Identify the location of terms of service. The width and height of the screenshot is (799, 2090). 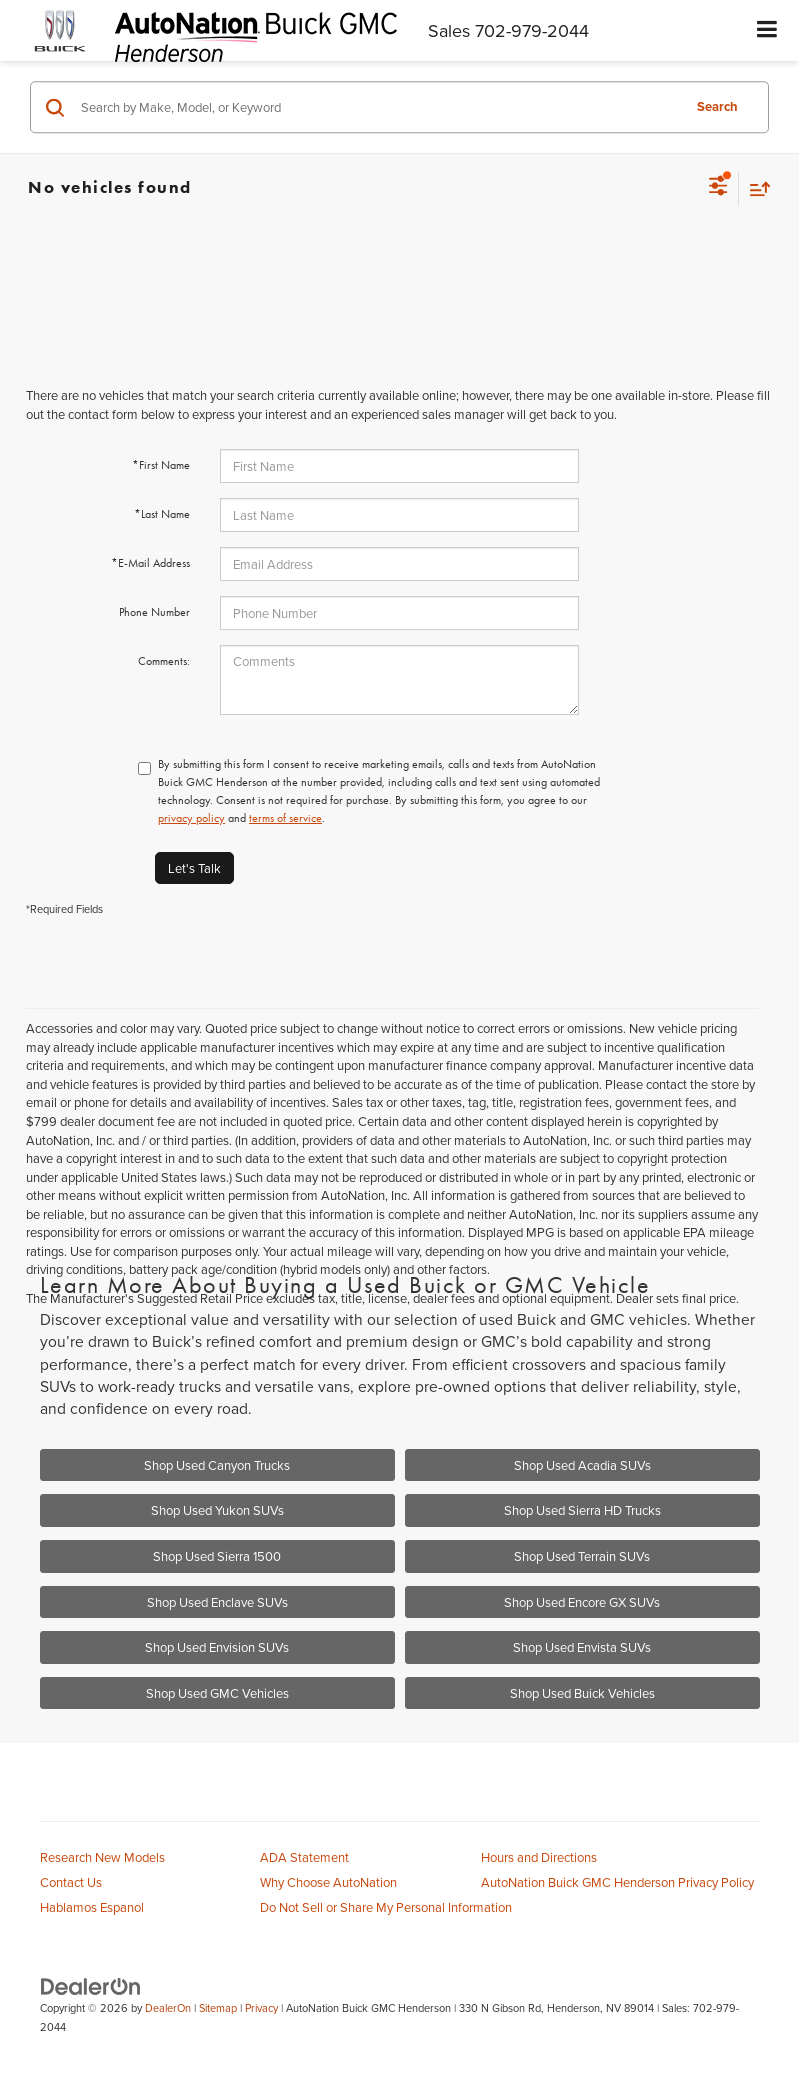
(285, 818).